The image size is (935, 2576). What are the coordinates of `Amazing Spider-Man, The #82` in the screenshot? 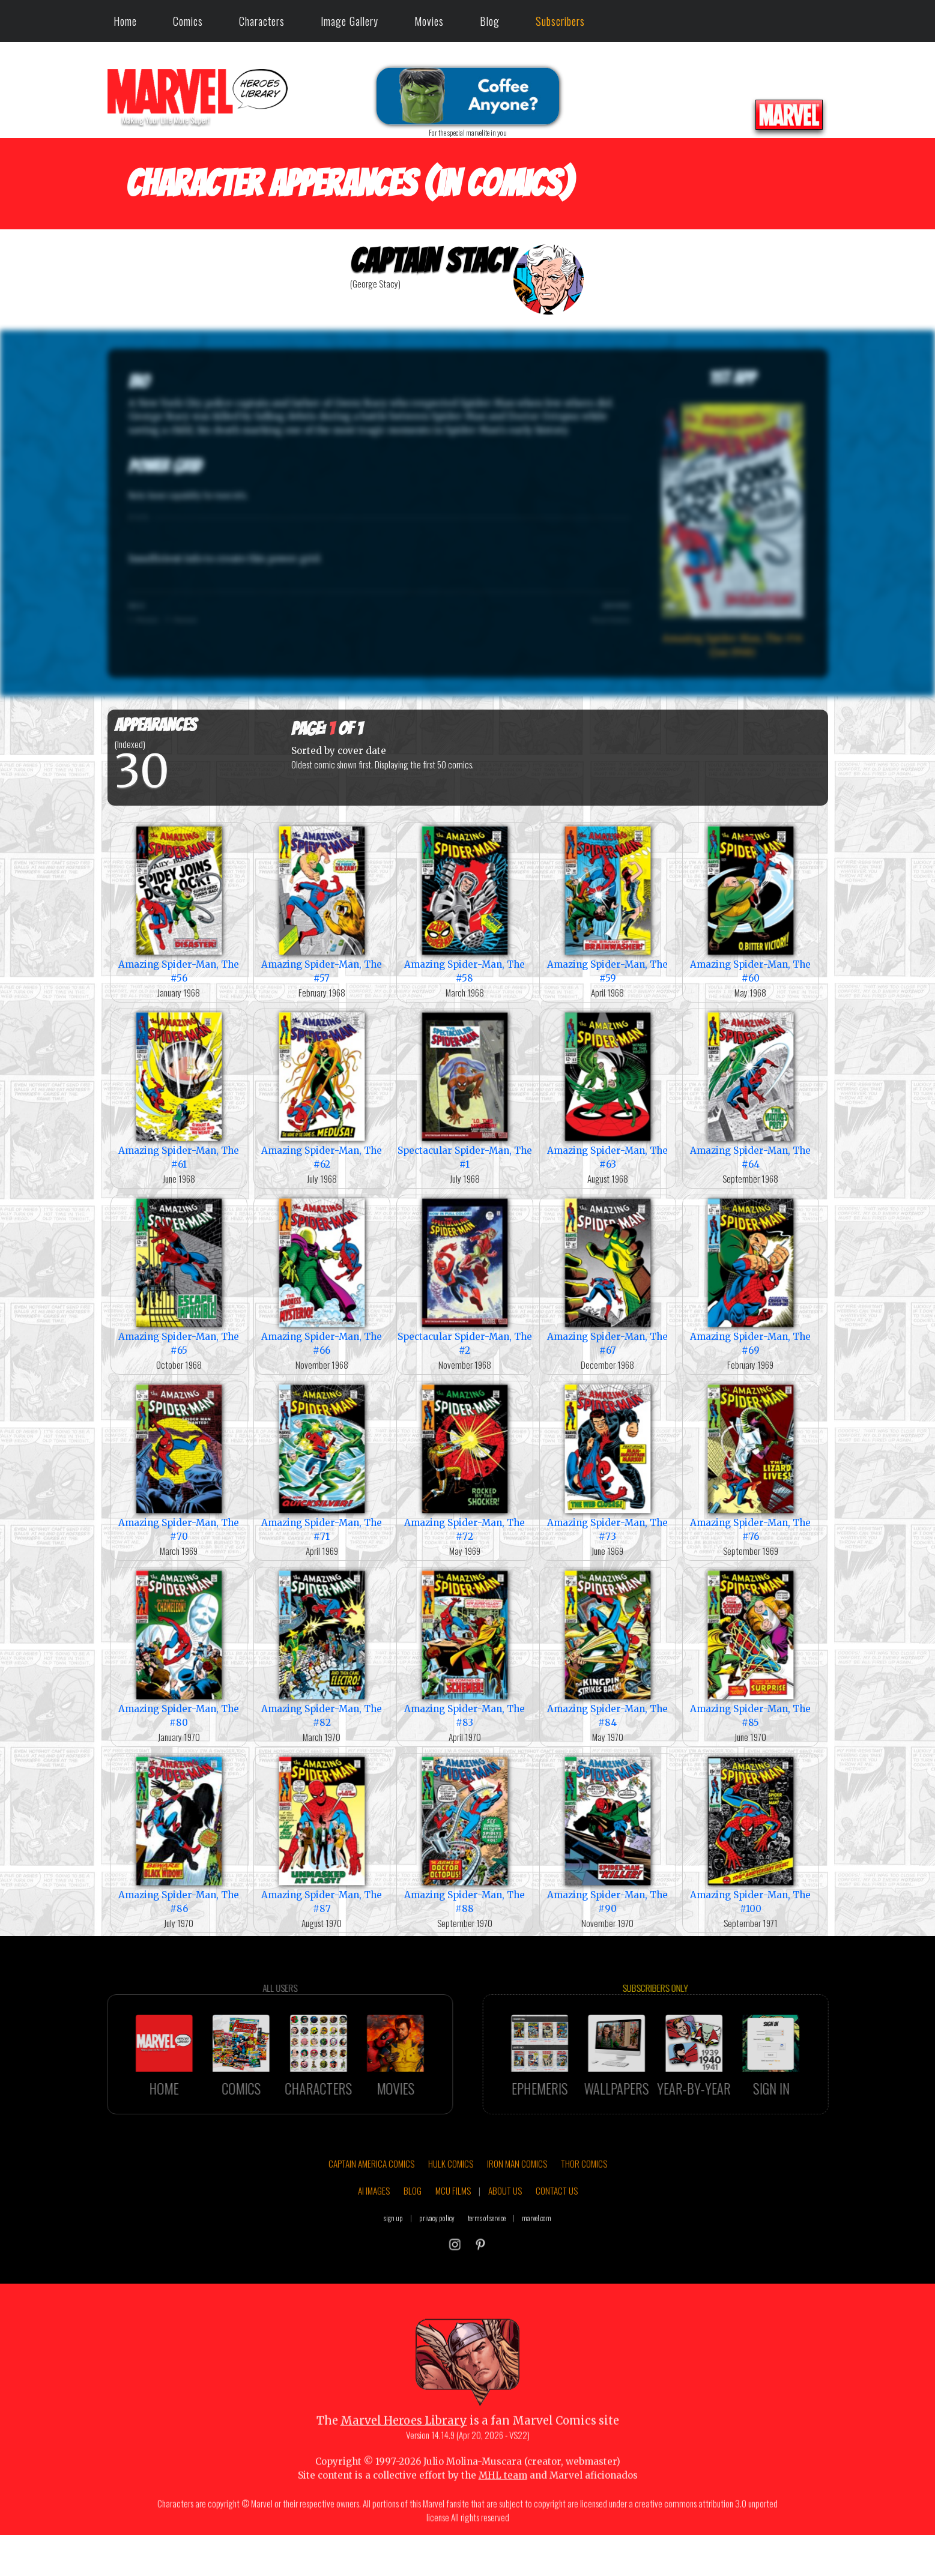 It's located at (322, 1647).